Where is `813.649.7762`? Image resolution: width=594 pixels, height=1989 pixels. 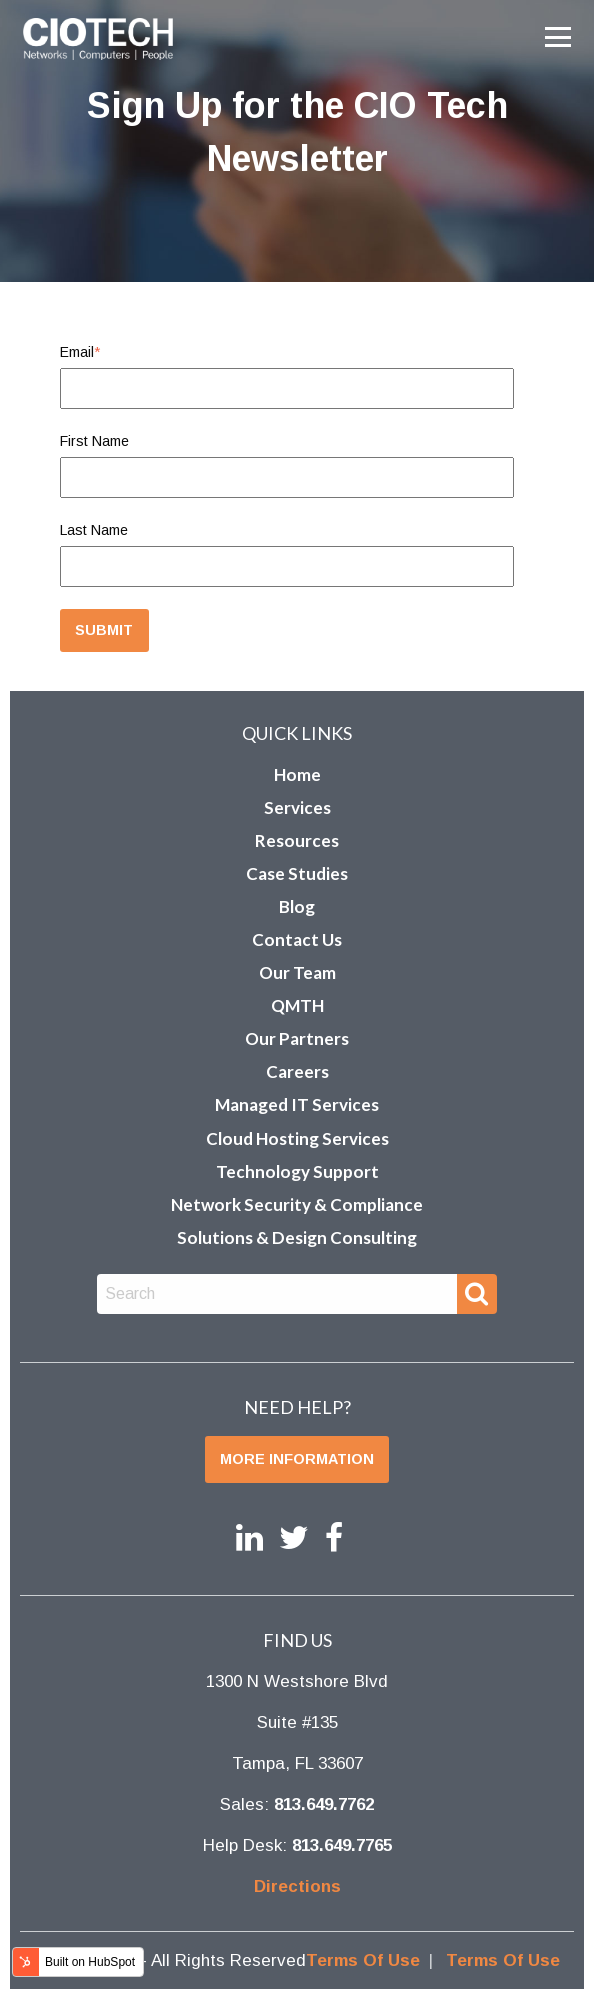
813.649.7762 is located at coordinates (324, 1804).